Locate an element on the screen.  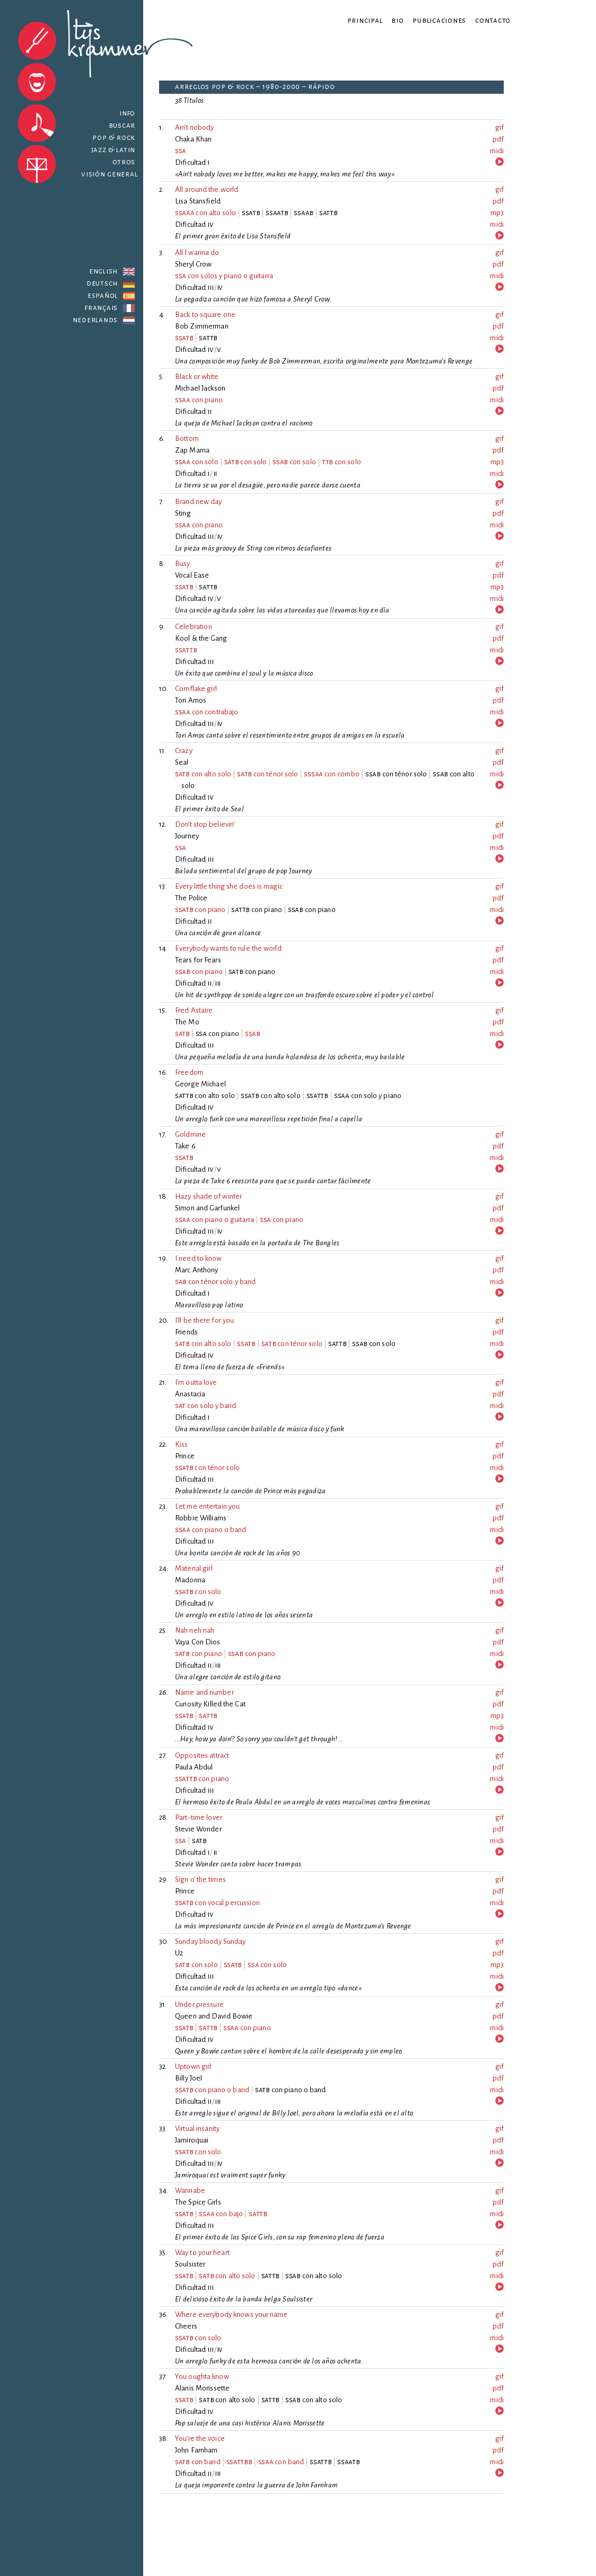
Vocal Ease is located at coordinates (192, 575).